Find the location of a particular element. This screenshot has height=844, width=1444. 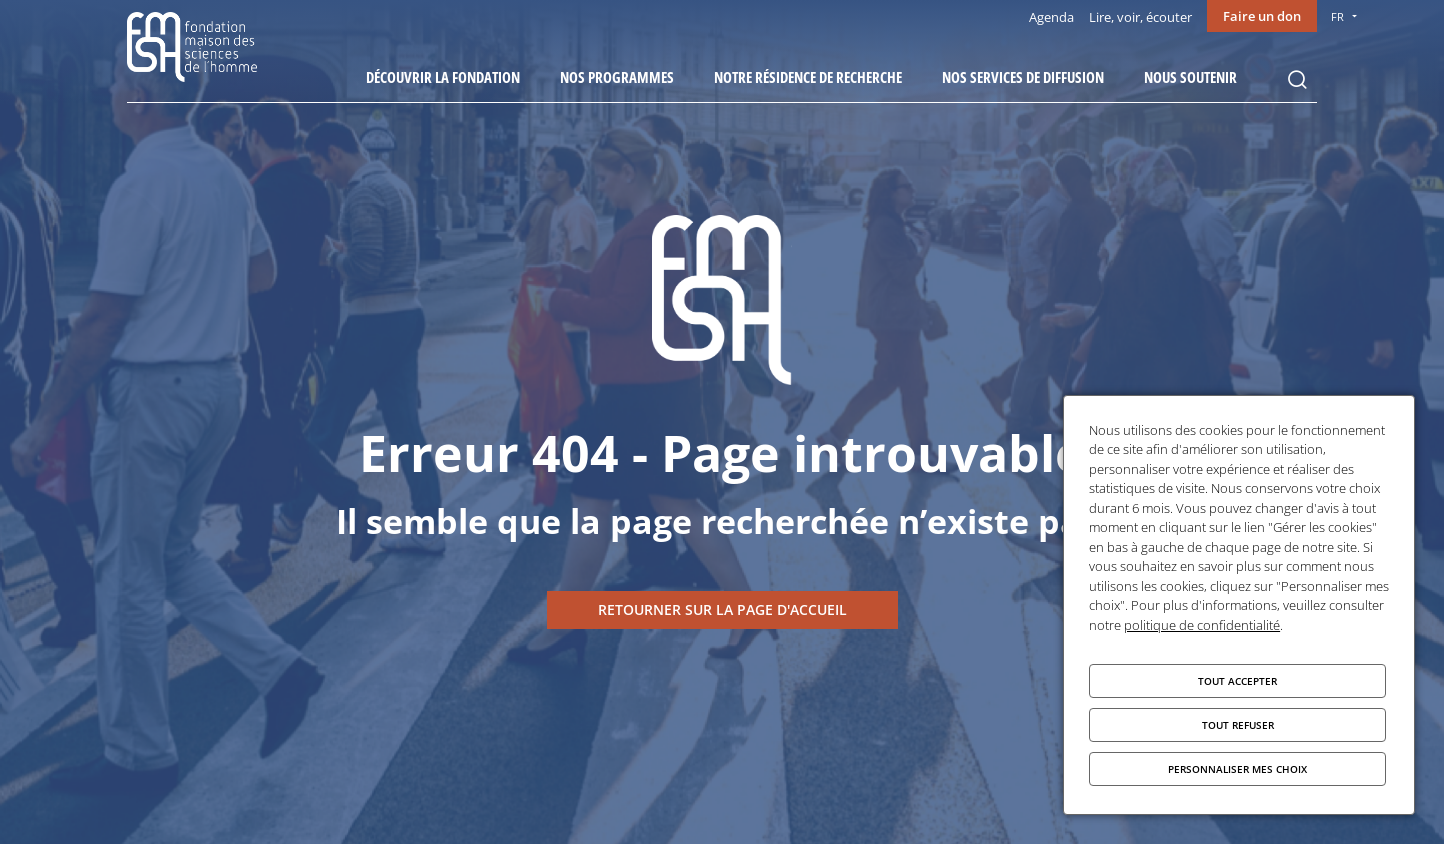

Tout refuser [Cookies : Tout refuser] is located at coordinates (1238, 725).